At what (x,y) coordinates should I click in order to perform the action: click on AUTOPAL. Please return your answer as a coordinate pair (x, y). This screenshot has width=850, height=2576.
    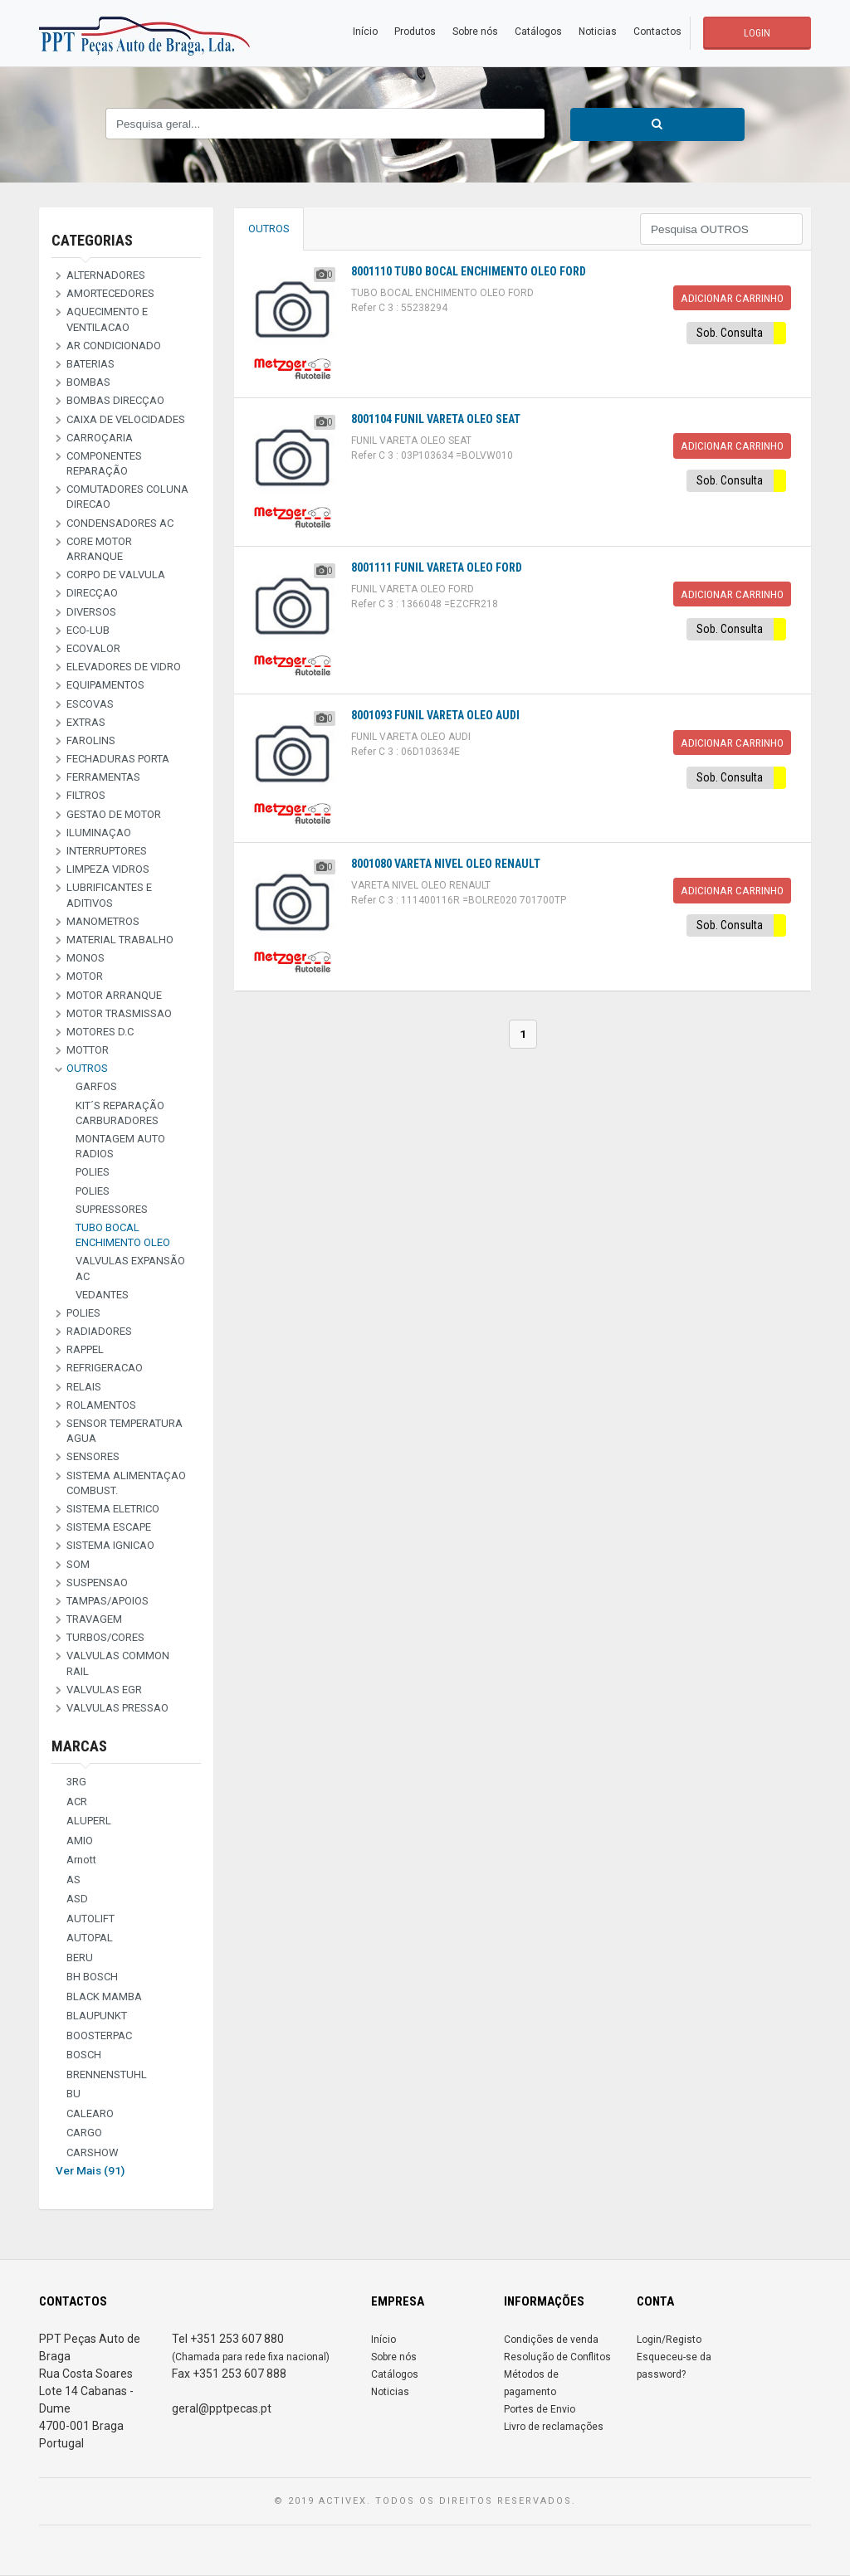
    Looking at the image, I should click on (89, 1937).